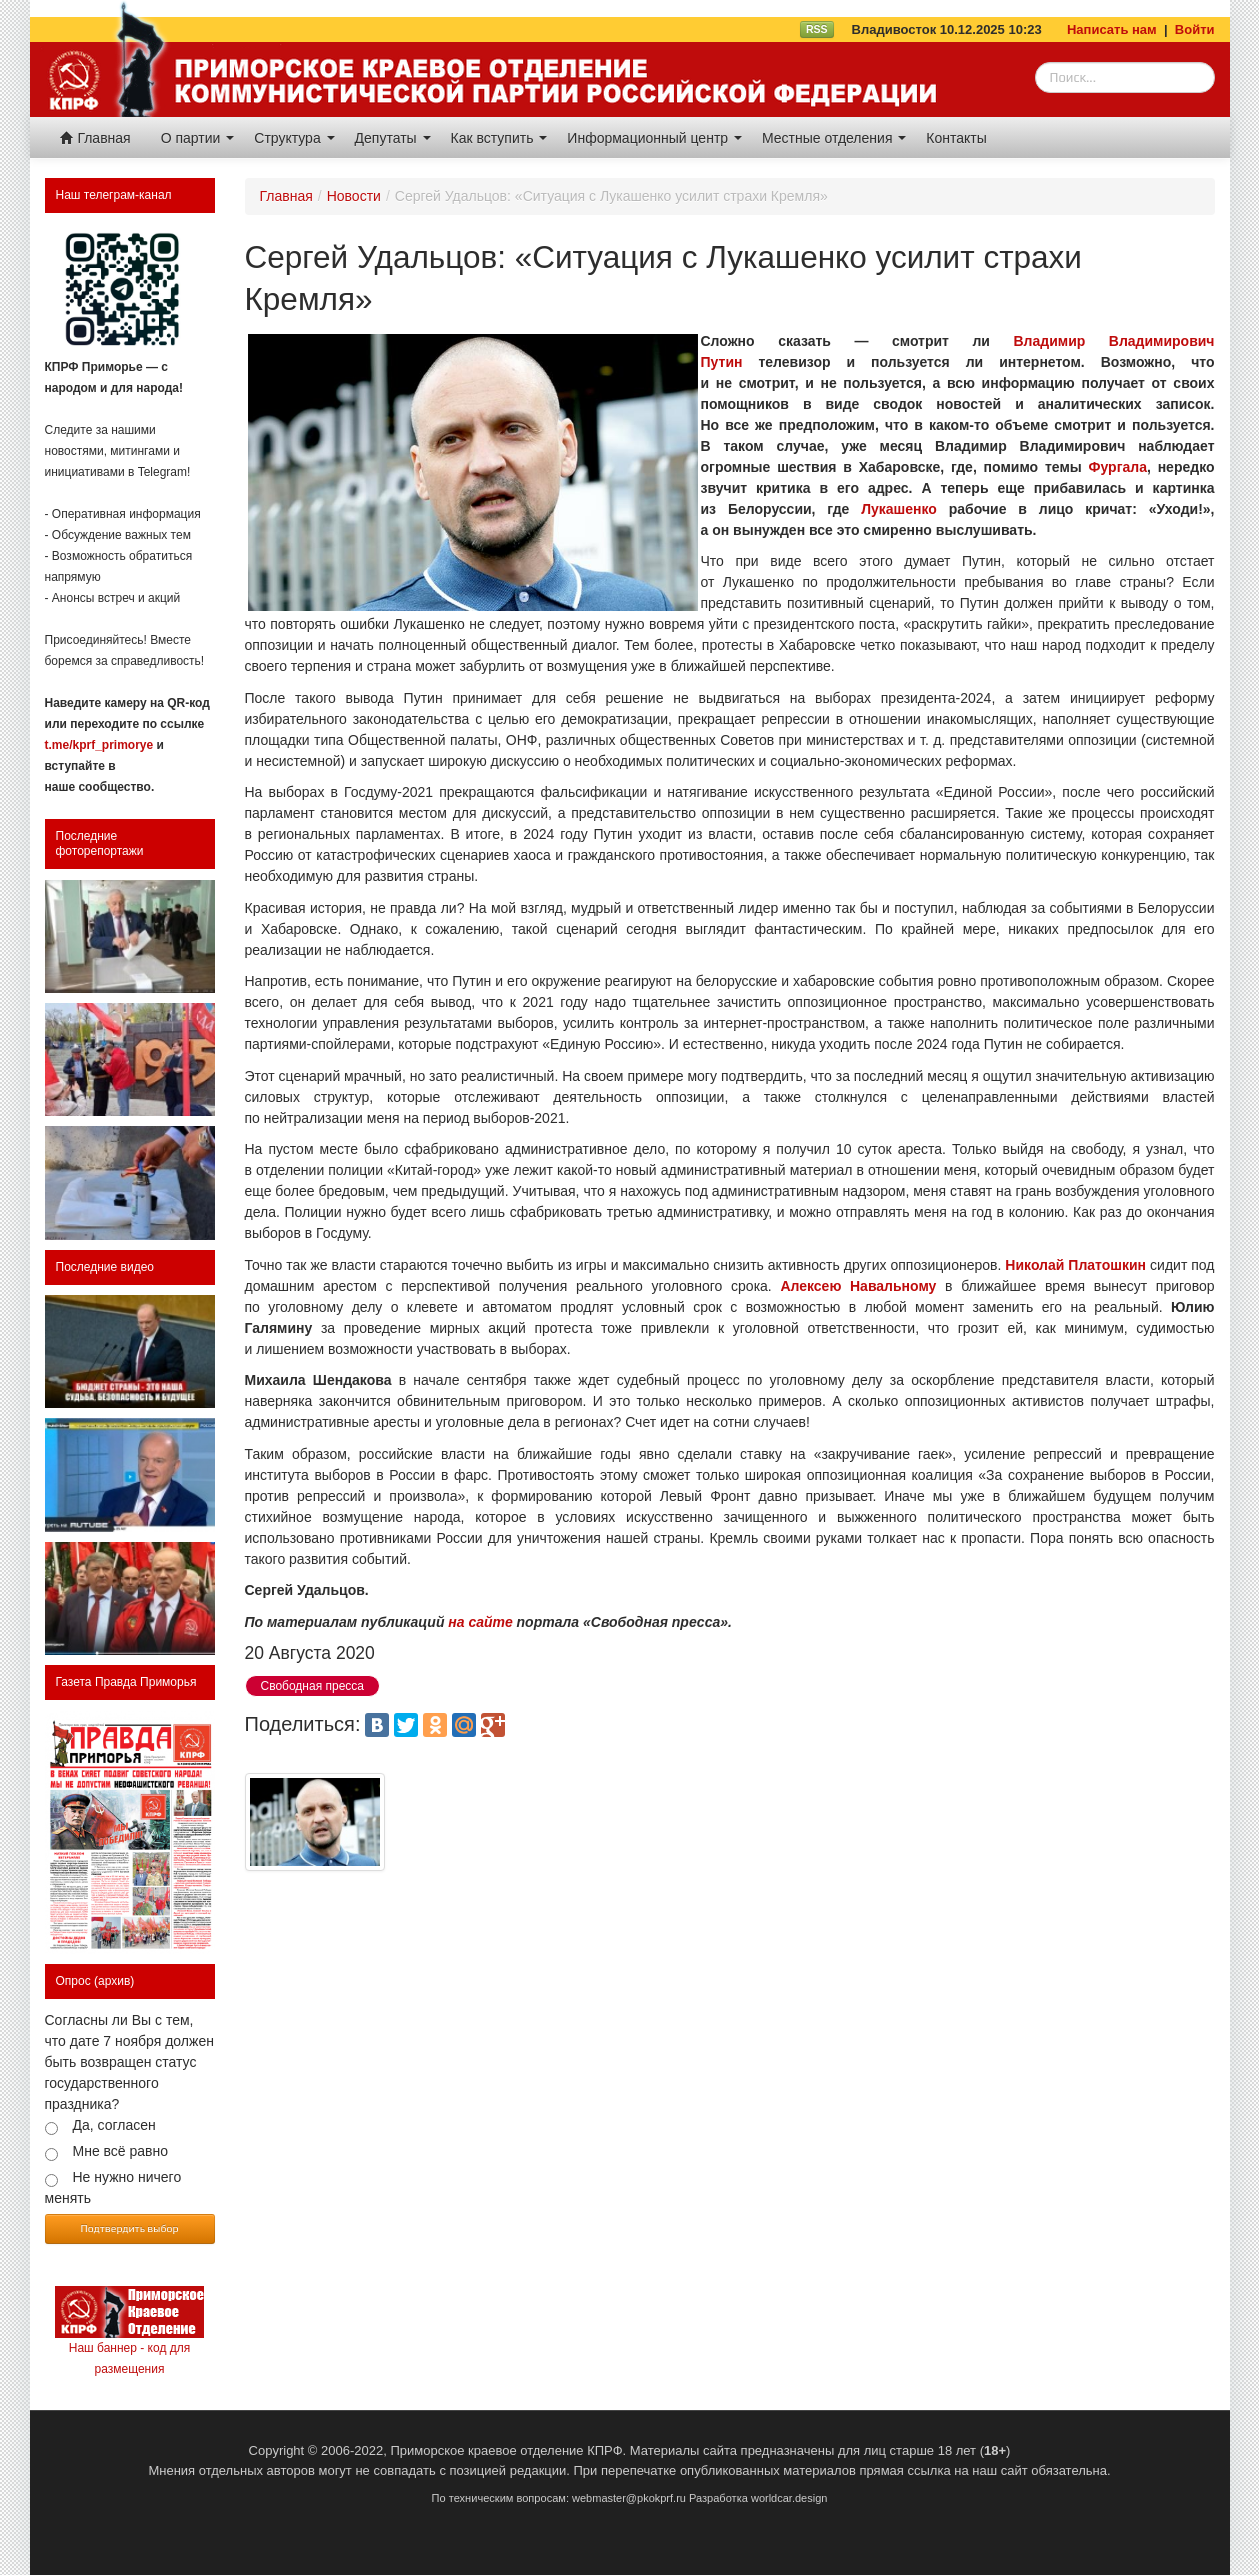 The width and height of the screenshot is (1259, 2575). I want to click on webmaster@pkokprf.ru, so click(629, 2498).